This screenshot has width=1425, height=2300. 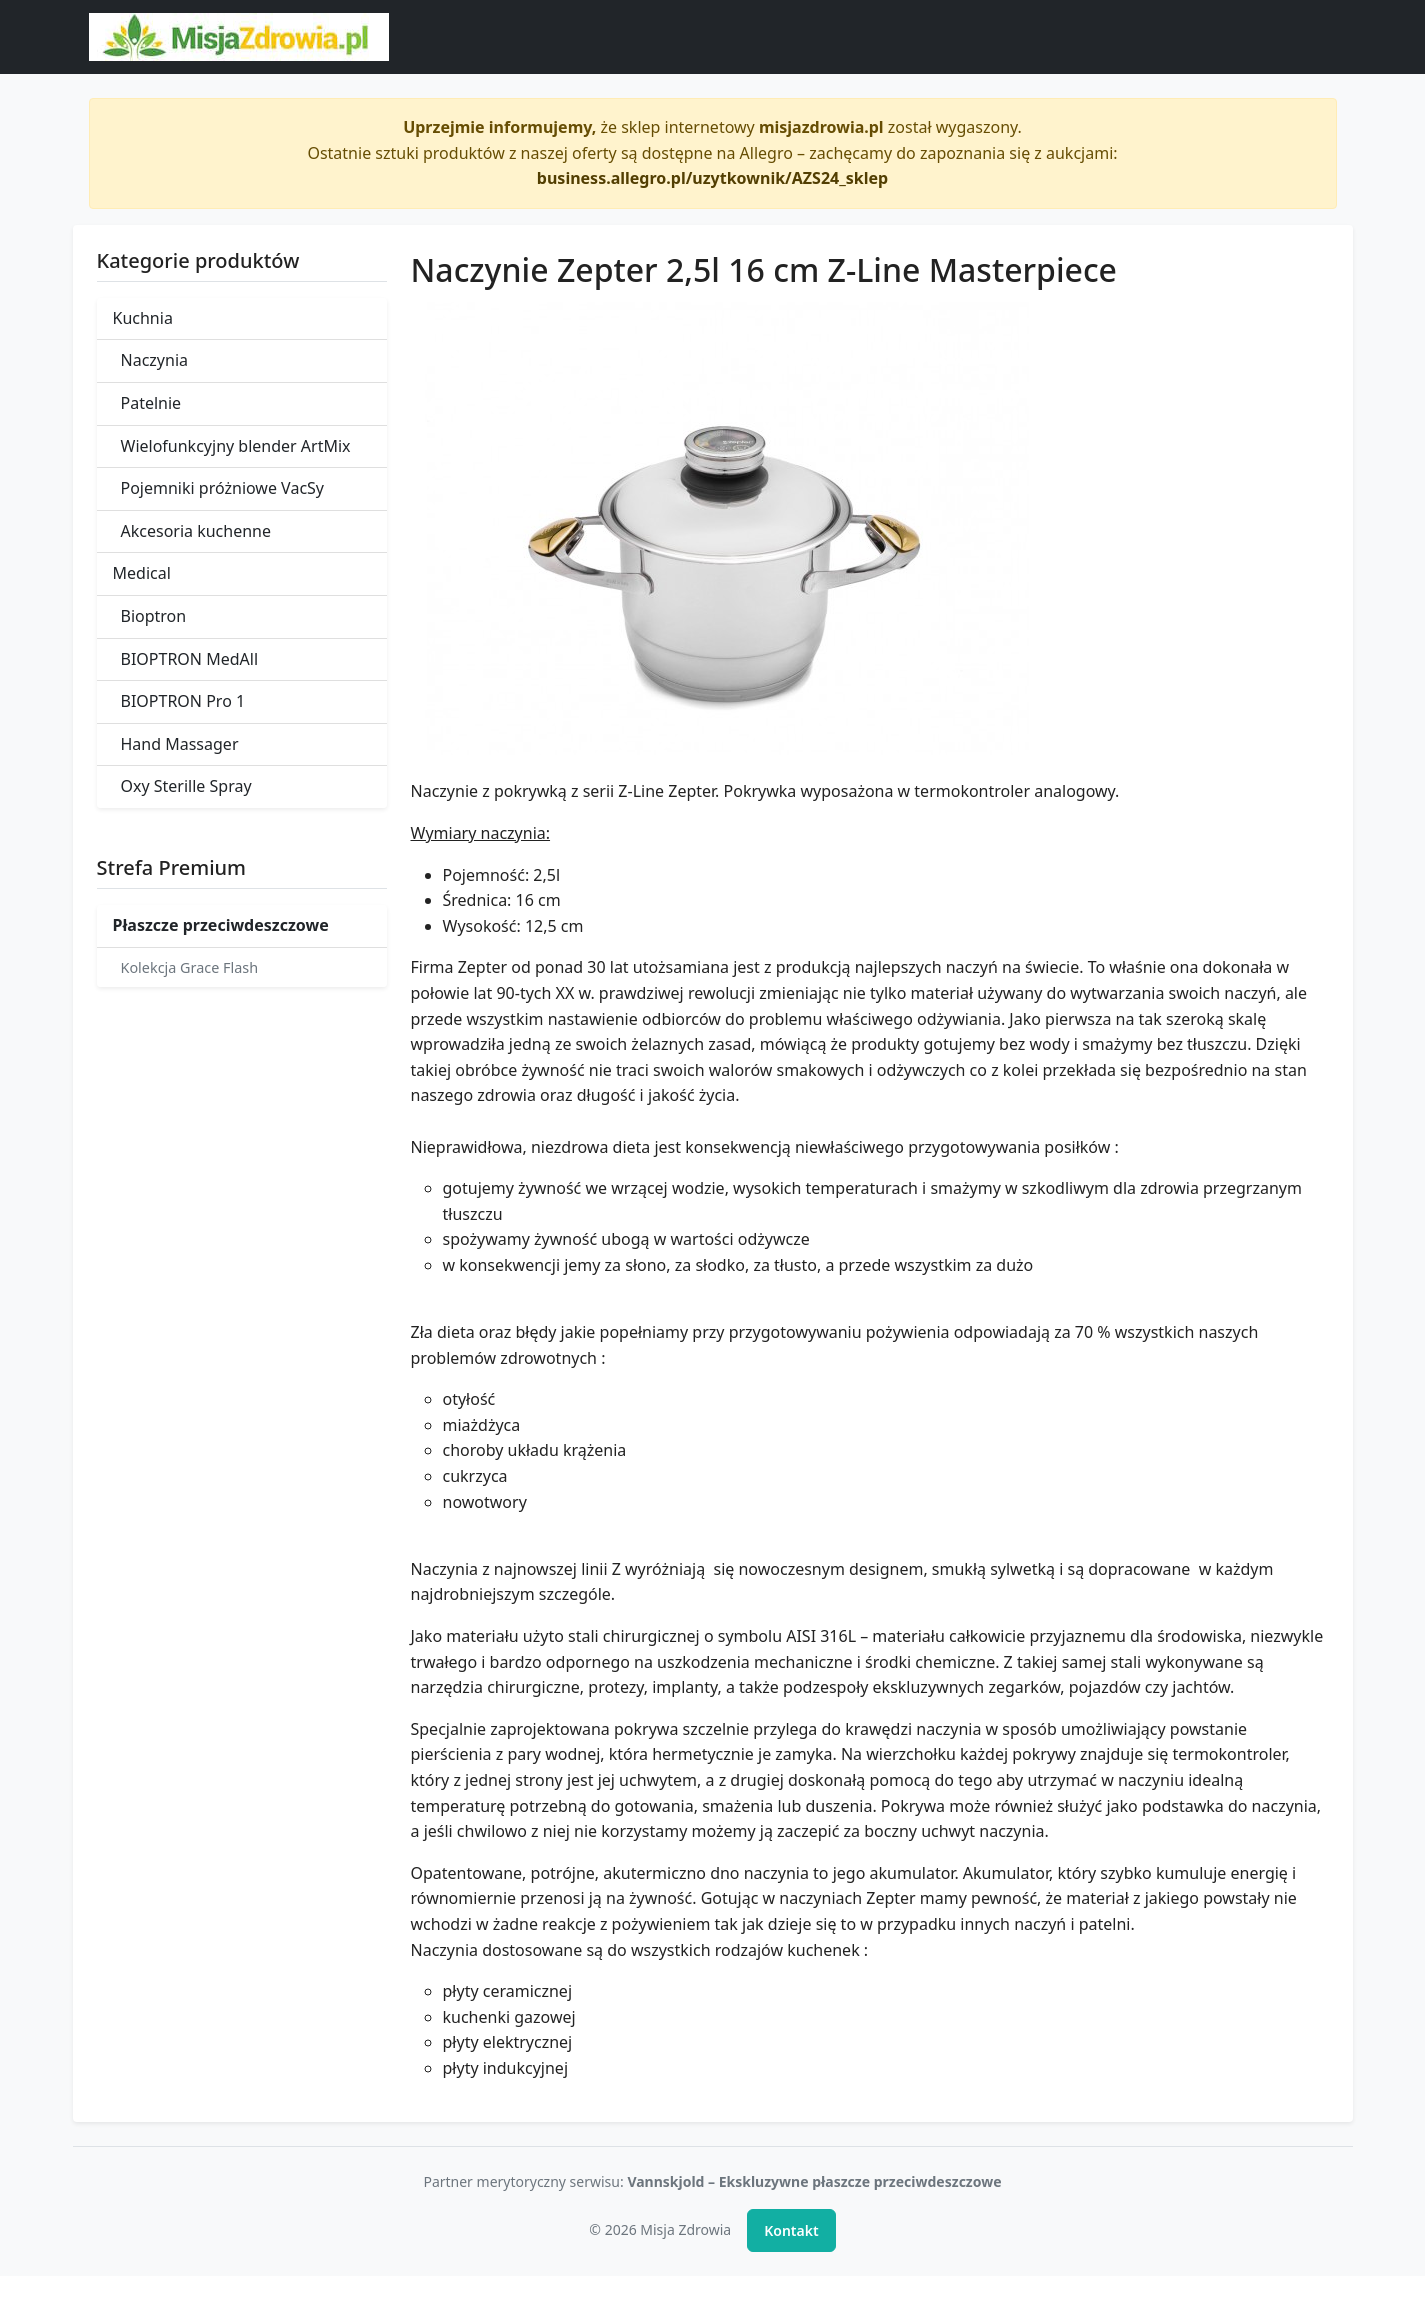 What do you see at coordinates (814, 2181) in the screenshot?
I see `Vannskjold – Ekskluzywne płaszcze przeciwdeszczowe` at bounding box center [814, 2181].